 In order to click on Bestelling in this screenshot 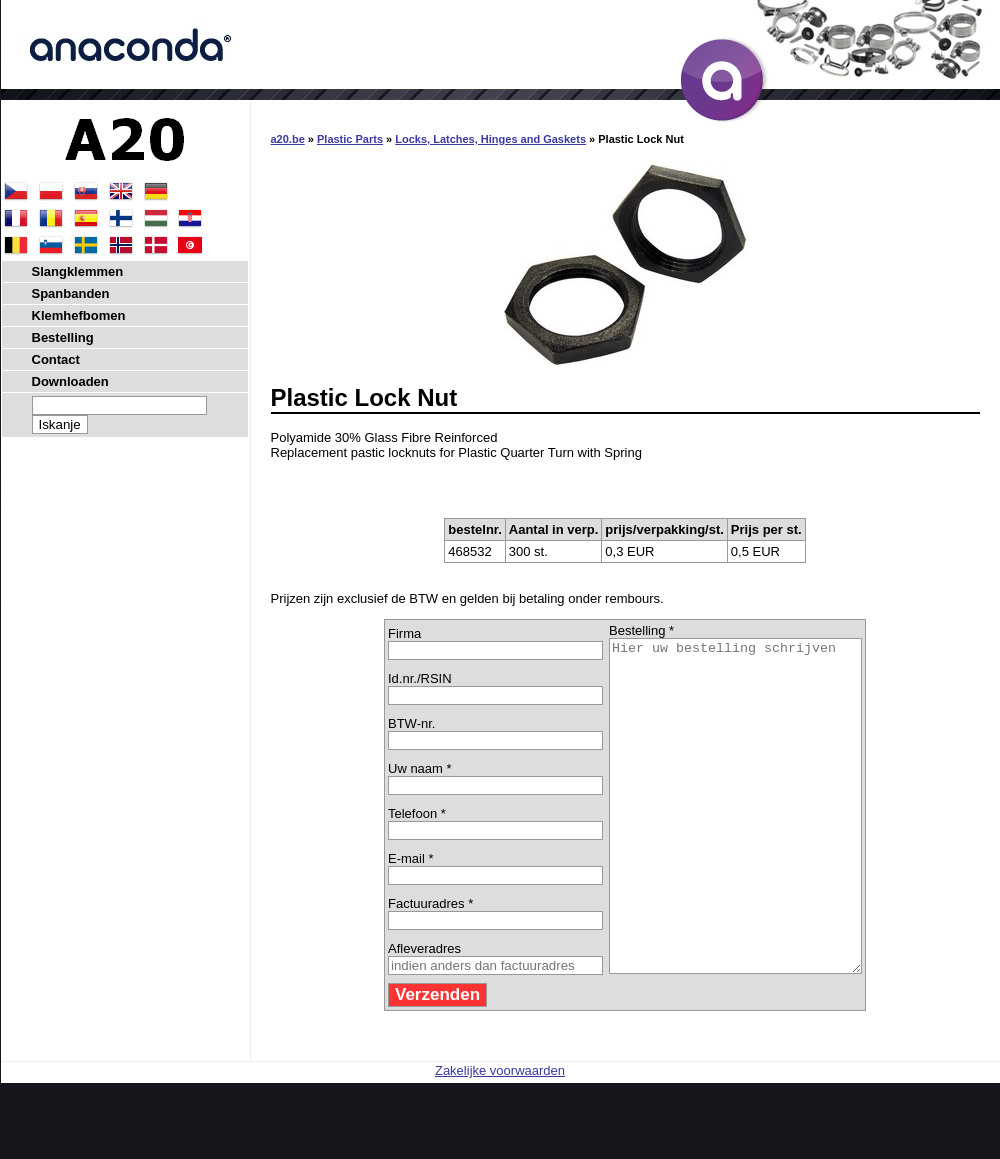, I will do `click(63, 337)`.